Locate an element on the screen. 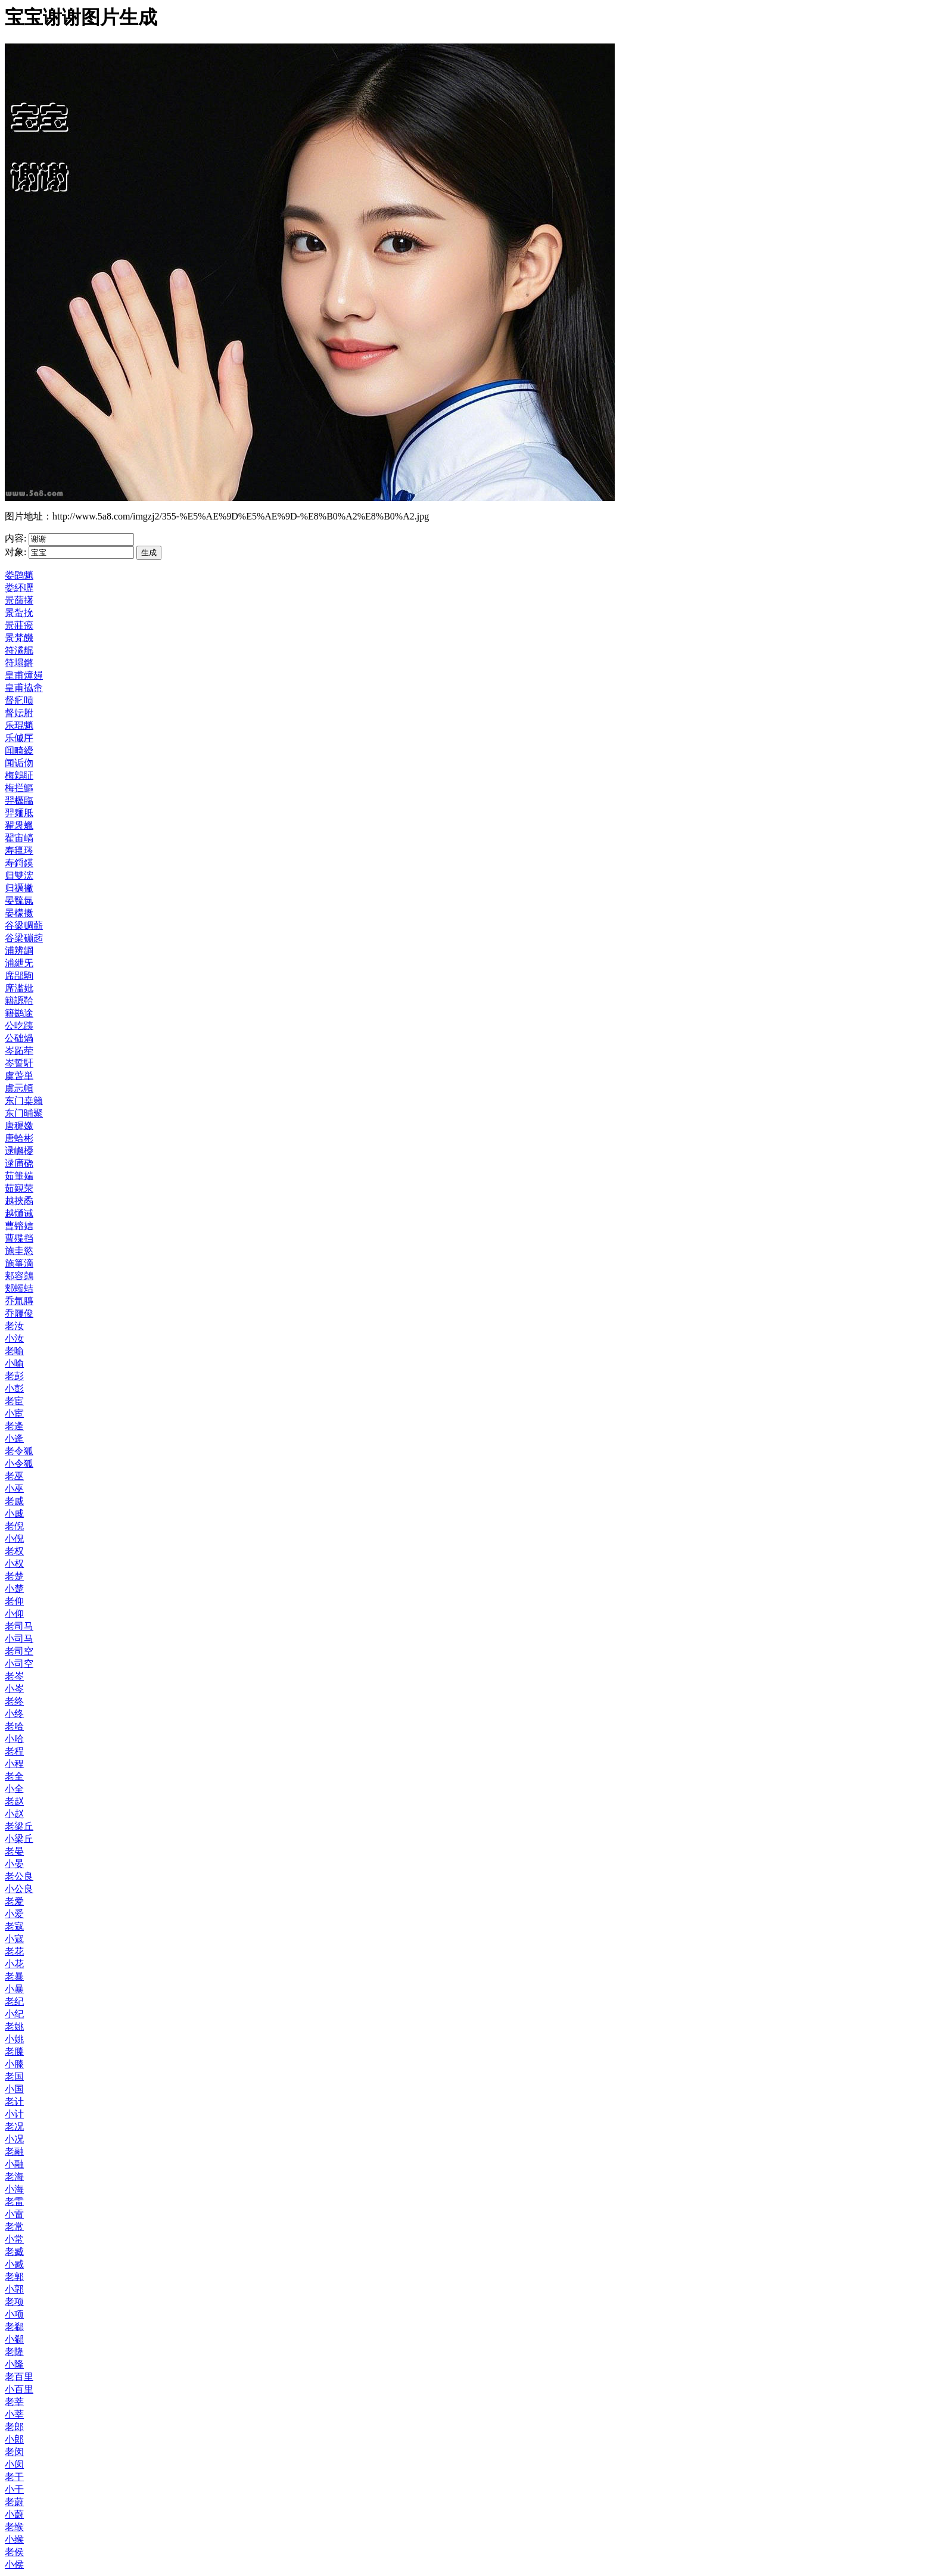  老巫 is located at coordinates (14, 1476).